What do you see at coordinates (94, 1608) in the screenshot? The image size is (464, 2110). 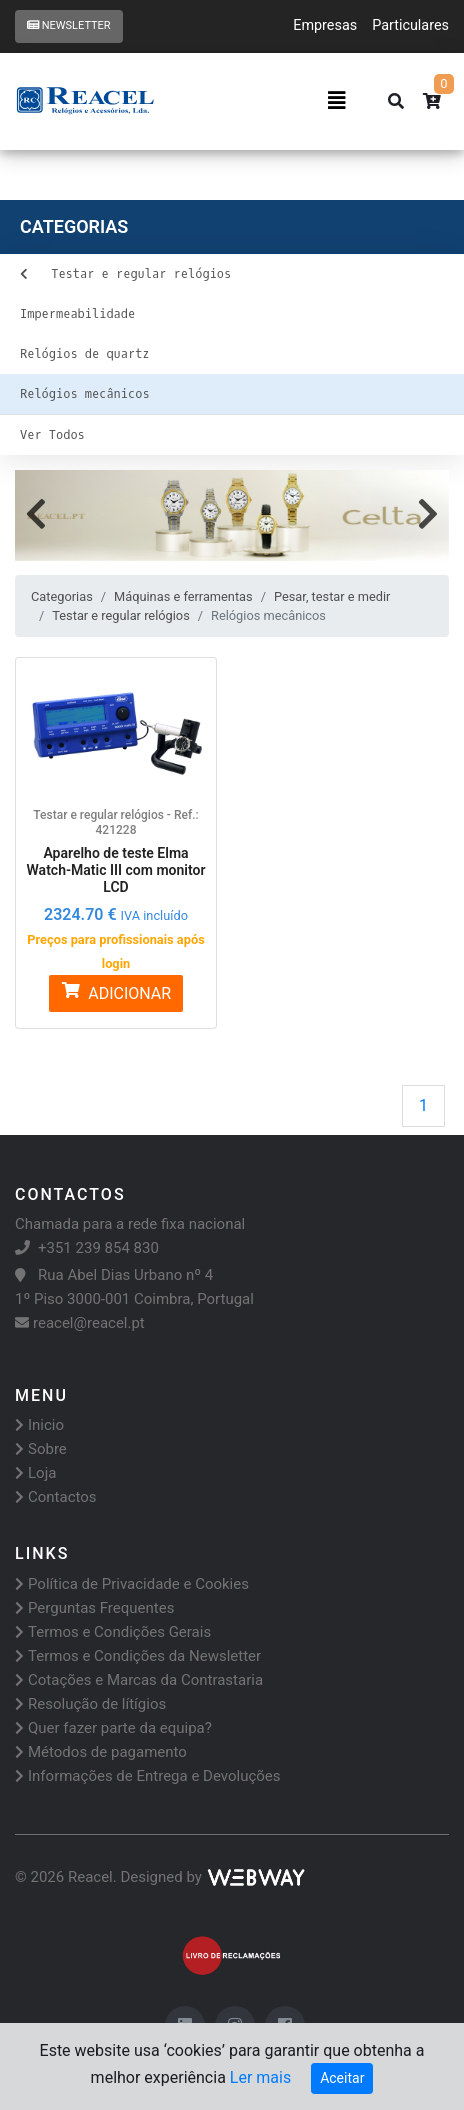 I see `Perguntas Frequentes` at bounding box center [94, 1608].